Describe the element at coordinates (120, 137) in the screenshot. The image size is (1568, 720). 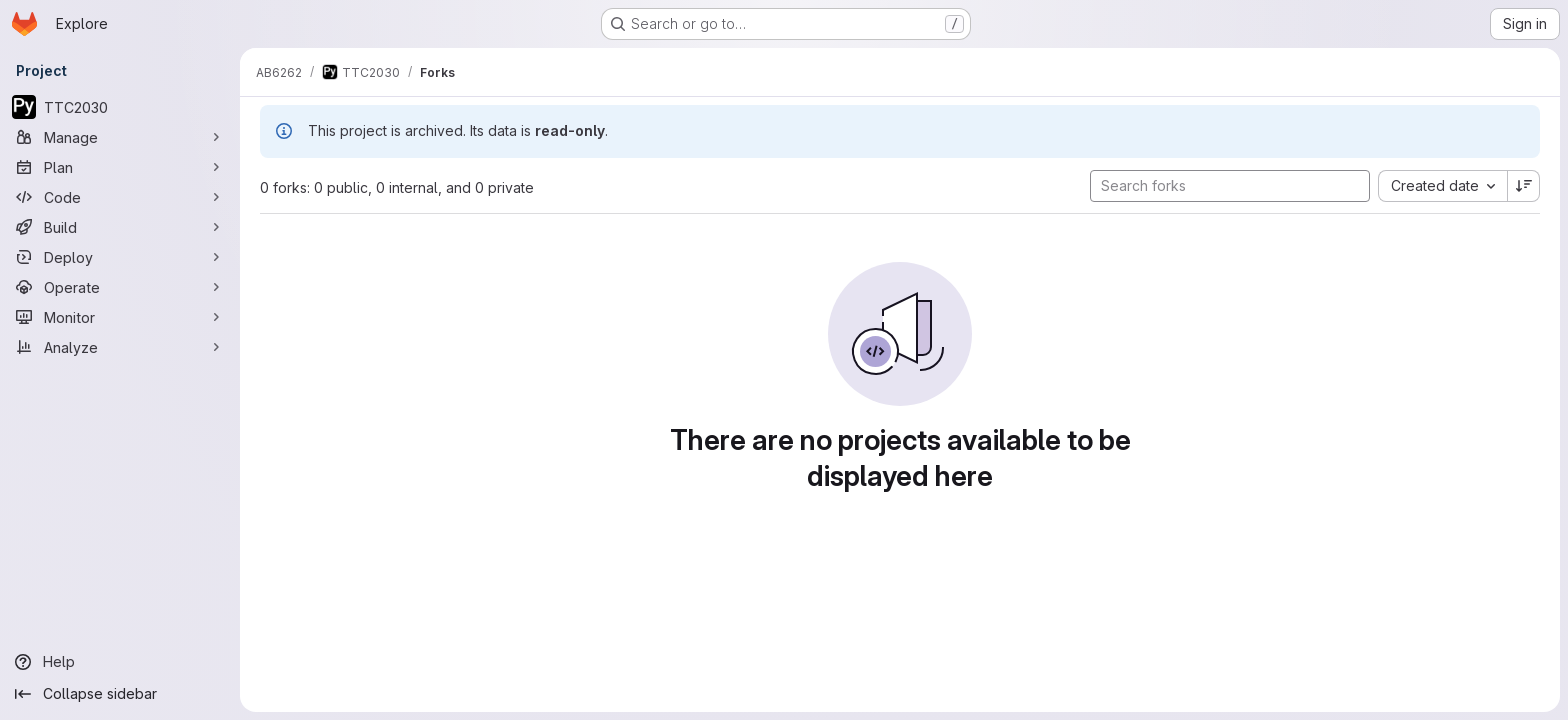
I see `[Manage]` at that location.